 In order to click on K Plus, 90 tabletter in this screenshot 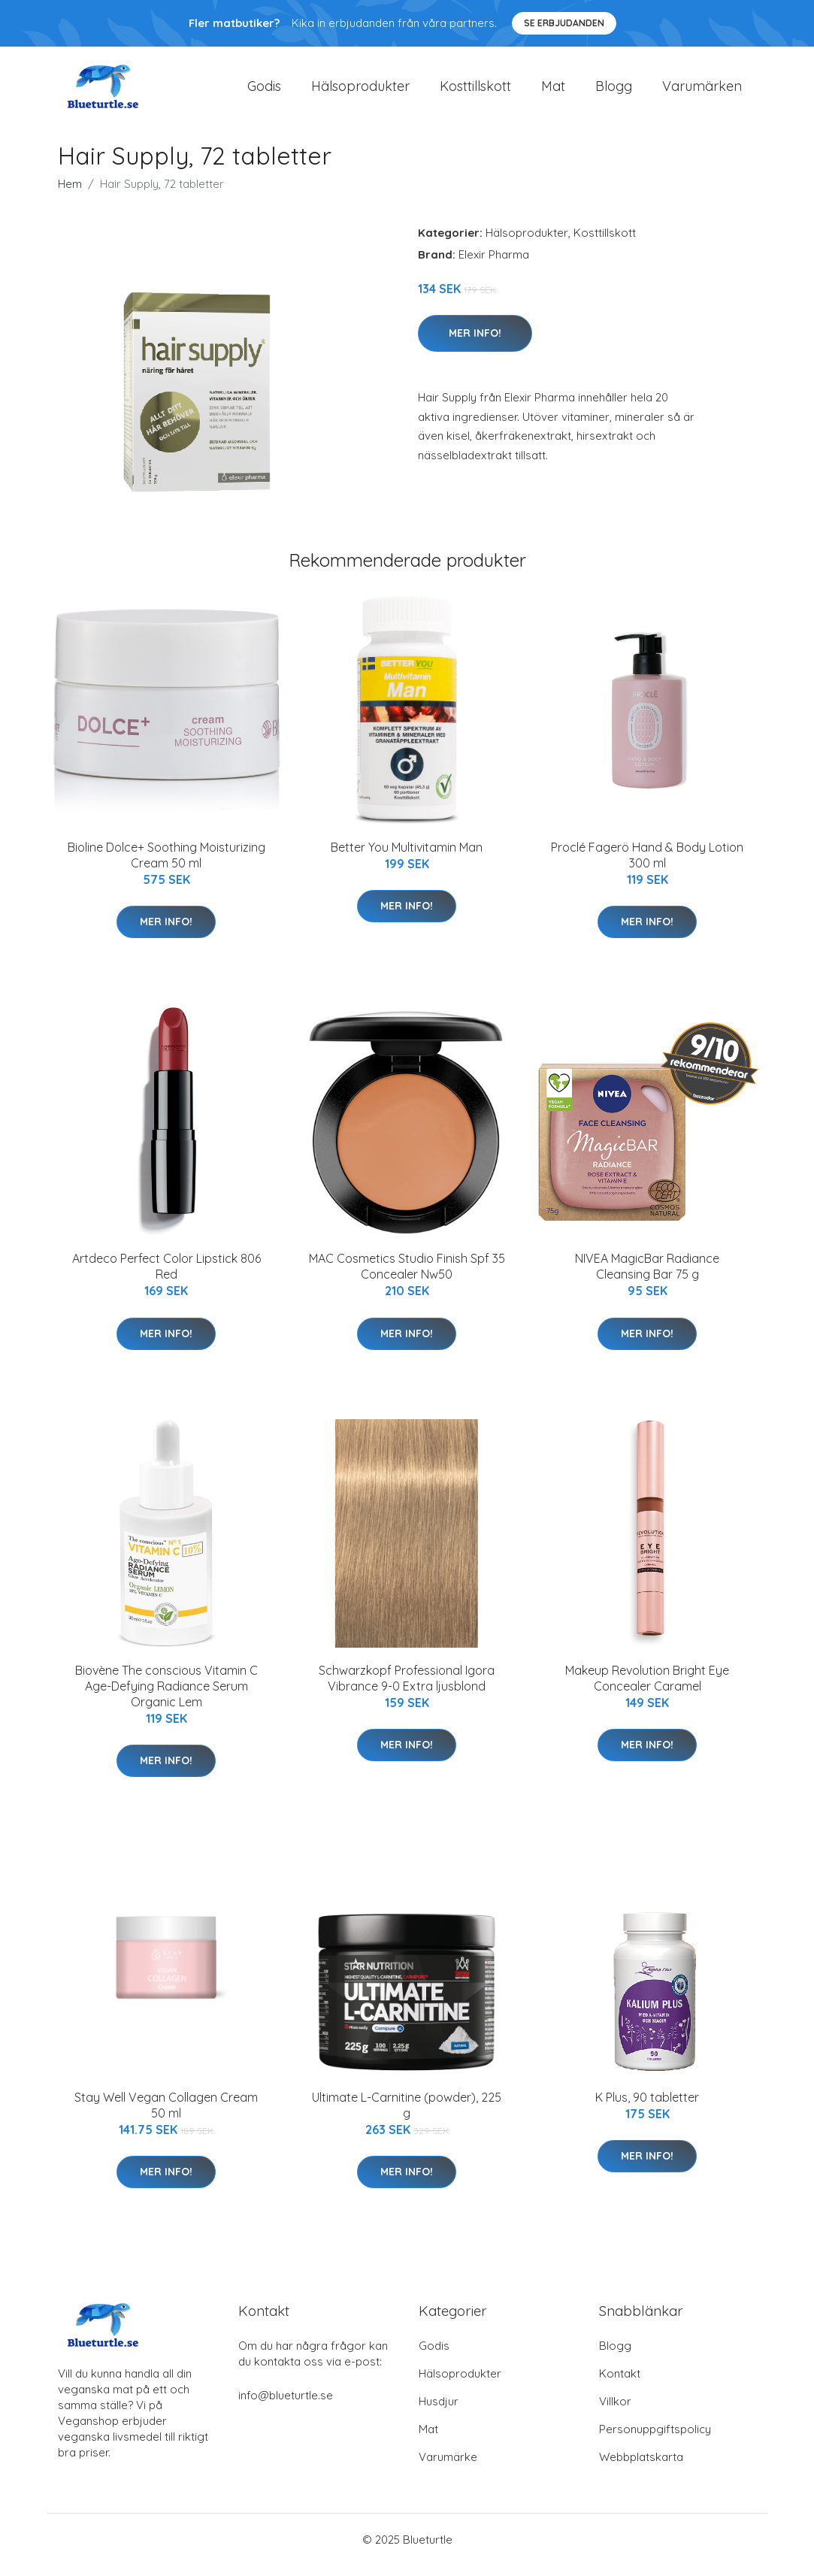, I will do `click(647, 2107)`.